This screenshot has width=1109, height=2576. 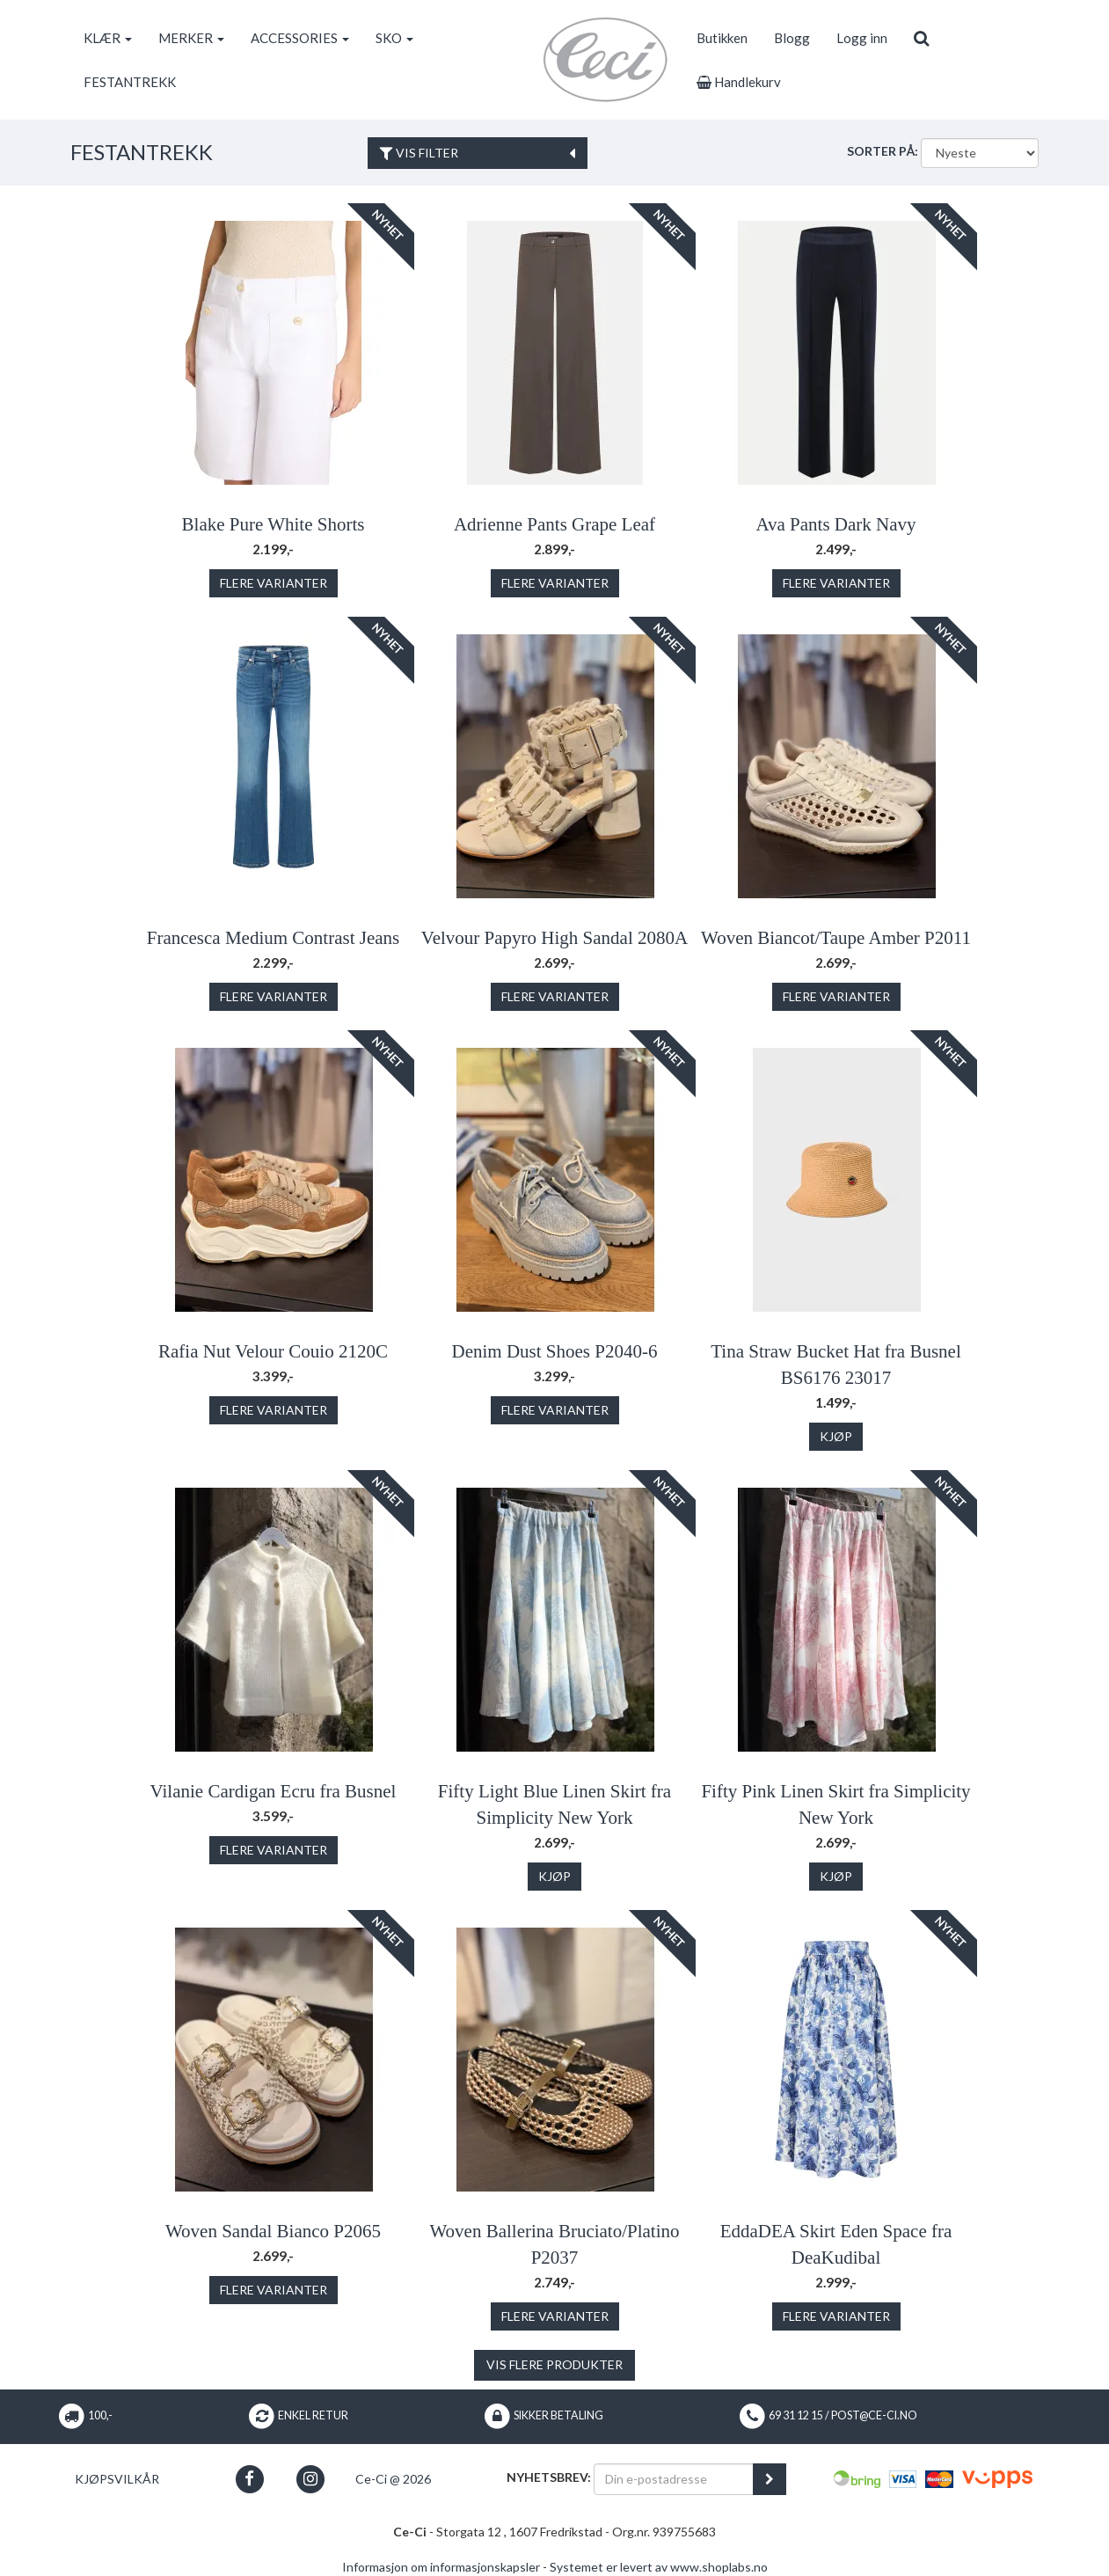 I want to click on Informasjon om informasjonskapsler, so click(x=441, y=2566).